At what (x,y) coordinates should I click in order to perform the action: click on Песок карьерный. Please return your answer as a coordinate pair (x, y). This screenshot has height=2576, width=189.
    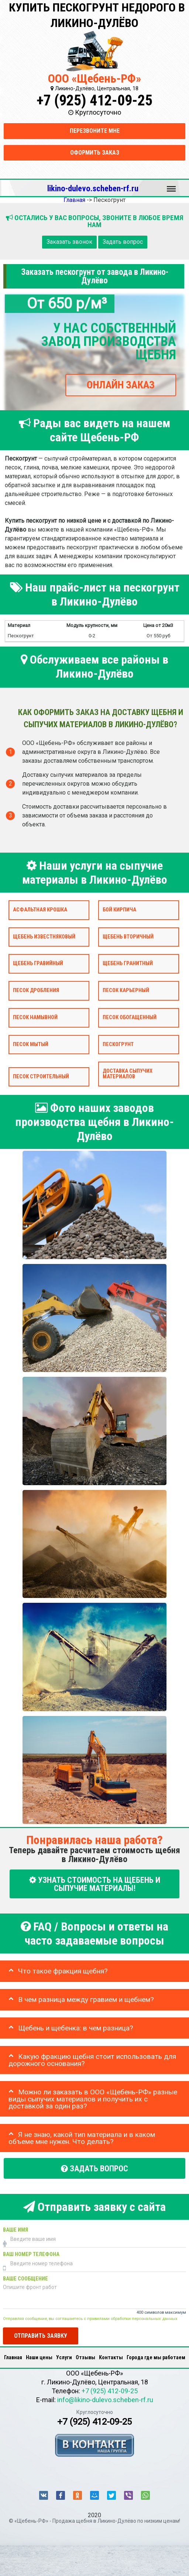
    Looking at the image, I should click on (126, 990).